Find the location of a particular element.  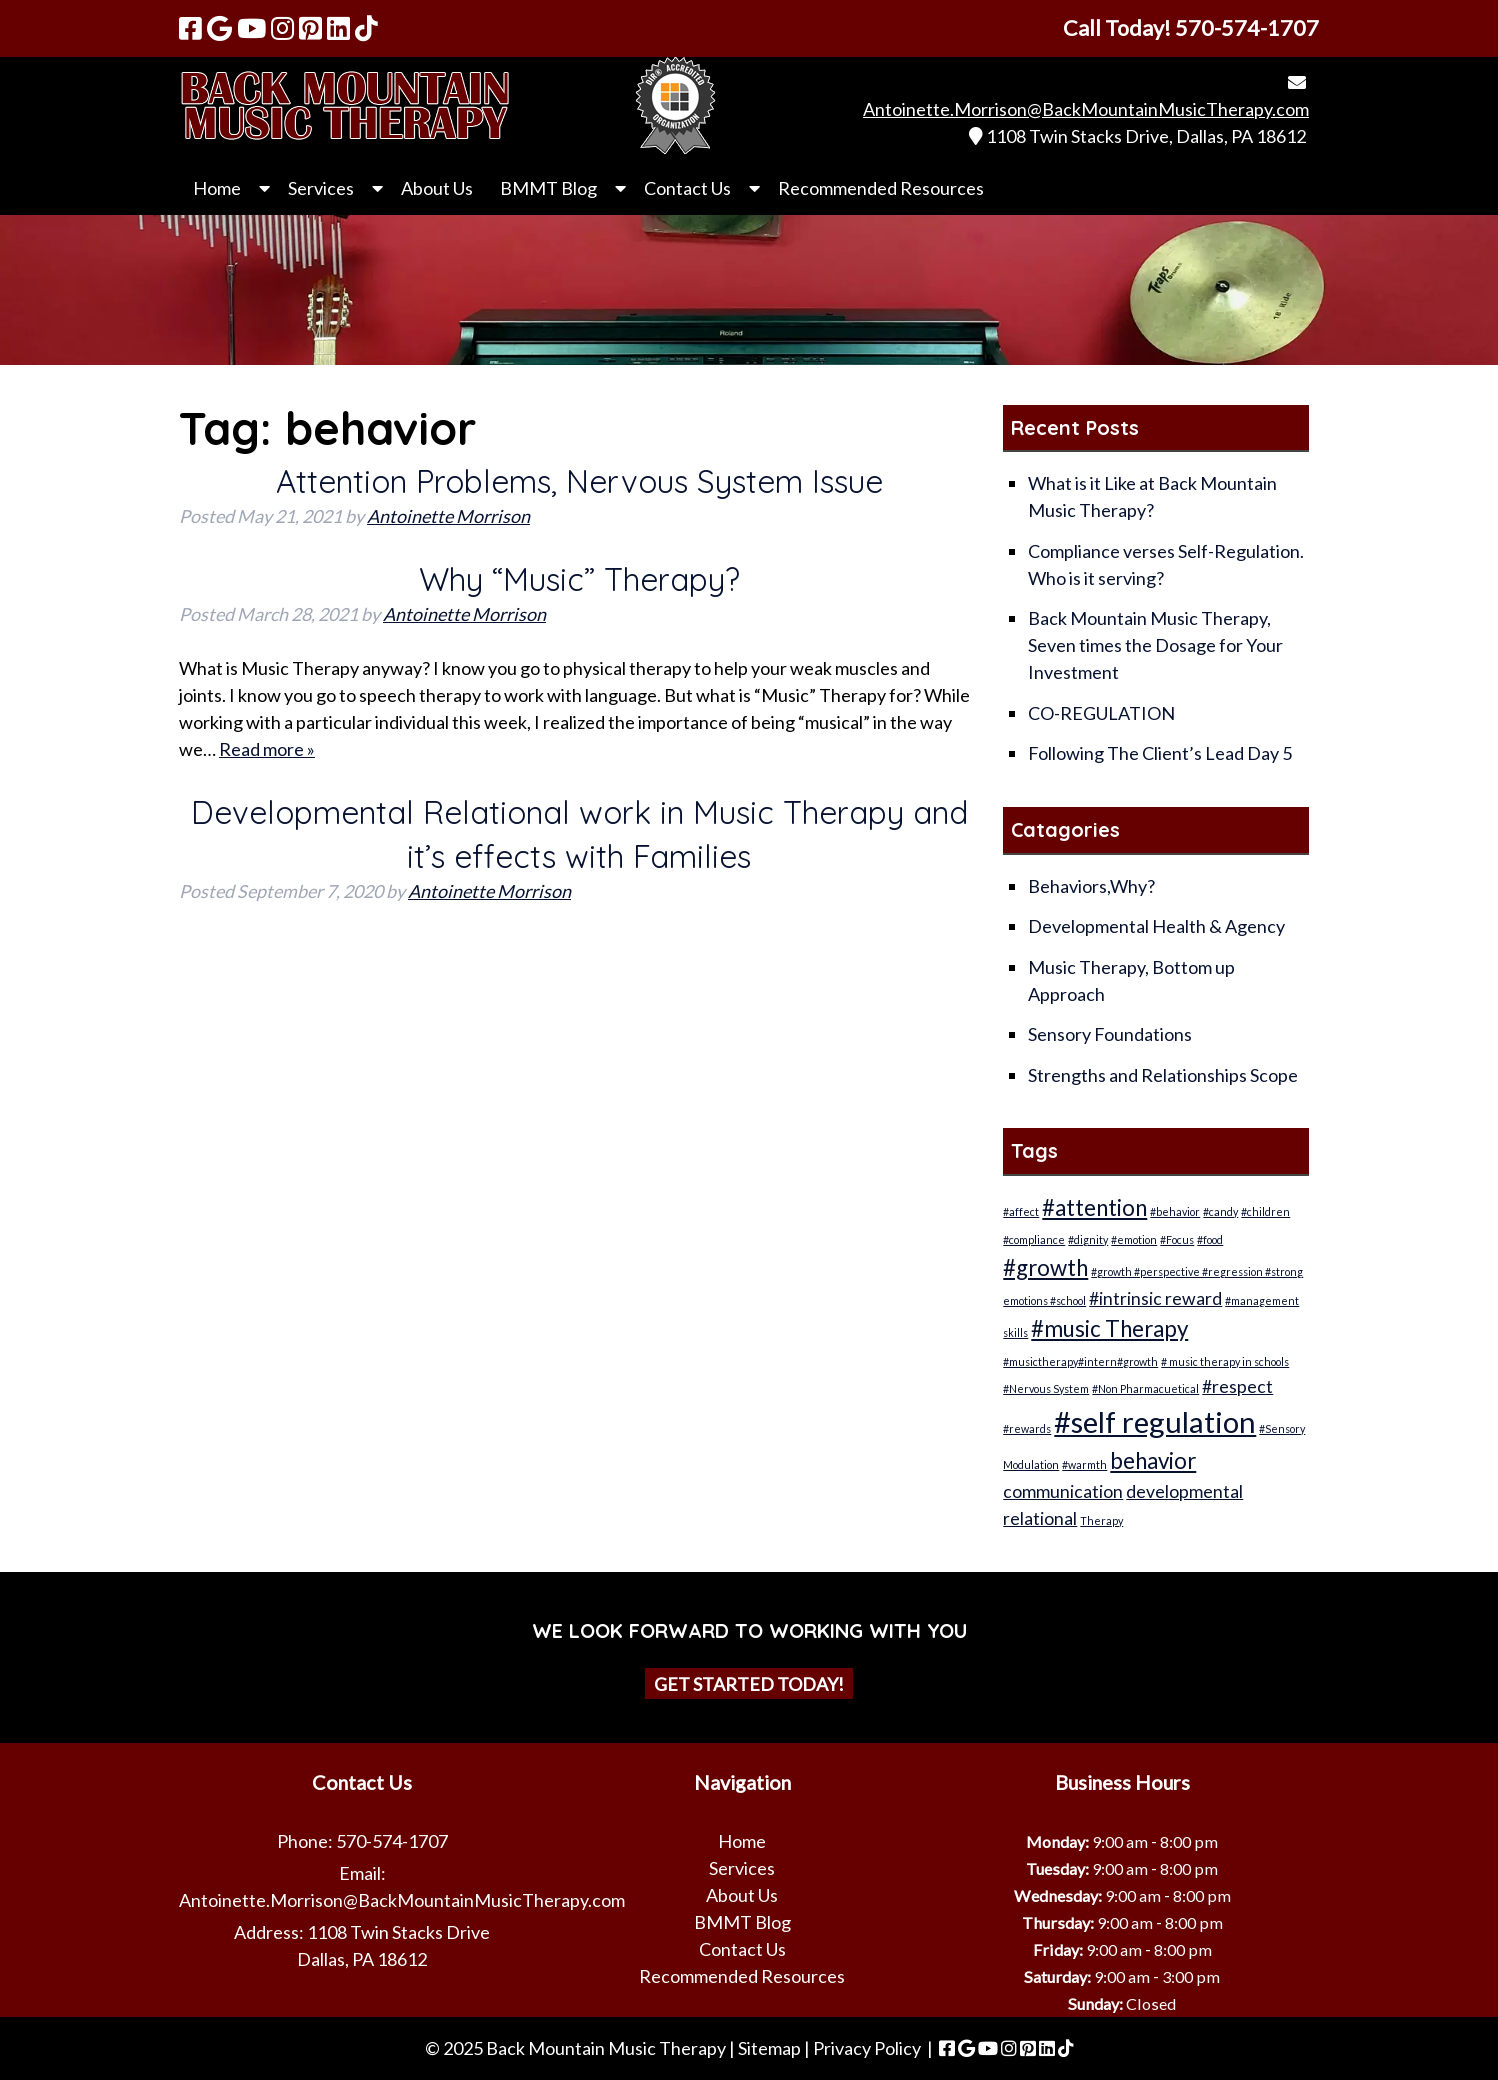

Back Mountain Music Therapy, Seven times the Dosage for Your Investment is located at coordinates (1155, 645).